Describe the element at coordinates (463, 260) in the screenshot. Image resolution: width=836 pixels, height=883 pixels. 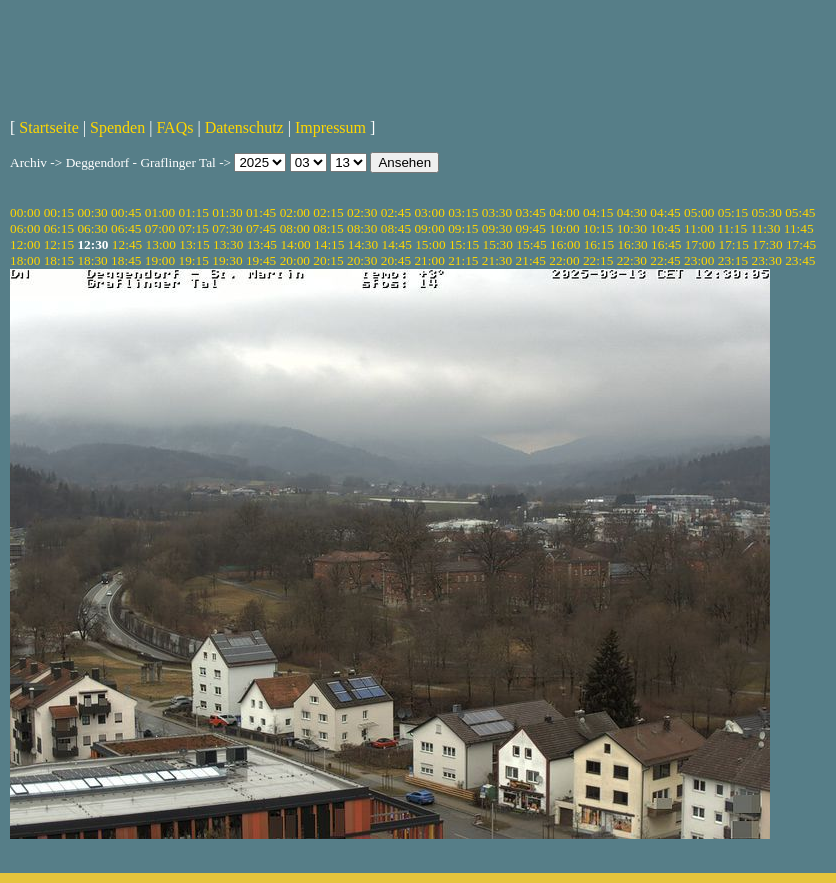
I see `21:15` at that location.